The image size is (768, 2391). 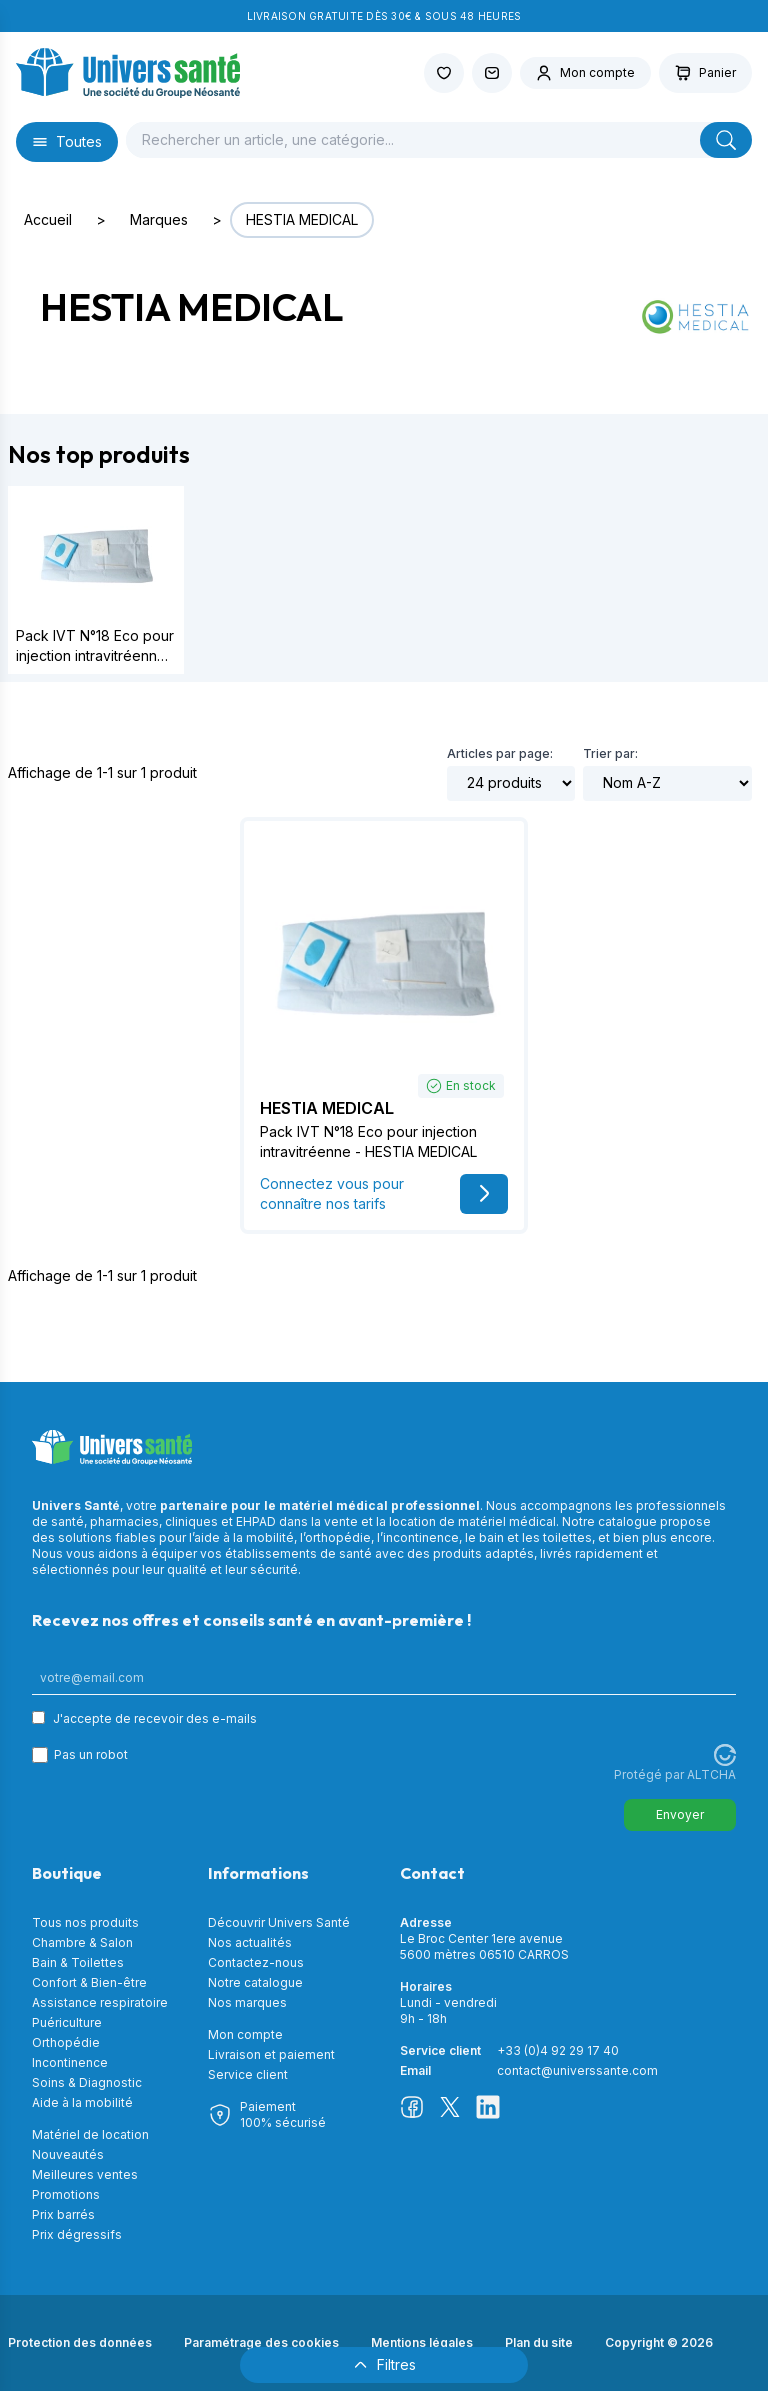 What do you see at coordinates (255, 1982) in the screenshot?
I see `Notre catalogue` at bounding box center [255, 1982].